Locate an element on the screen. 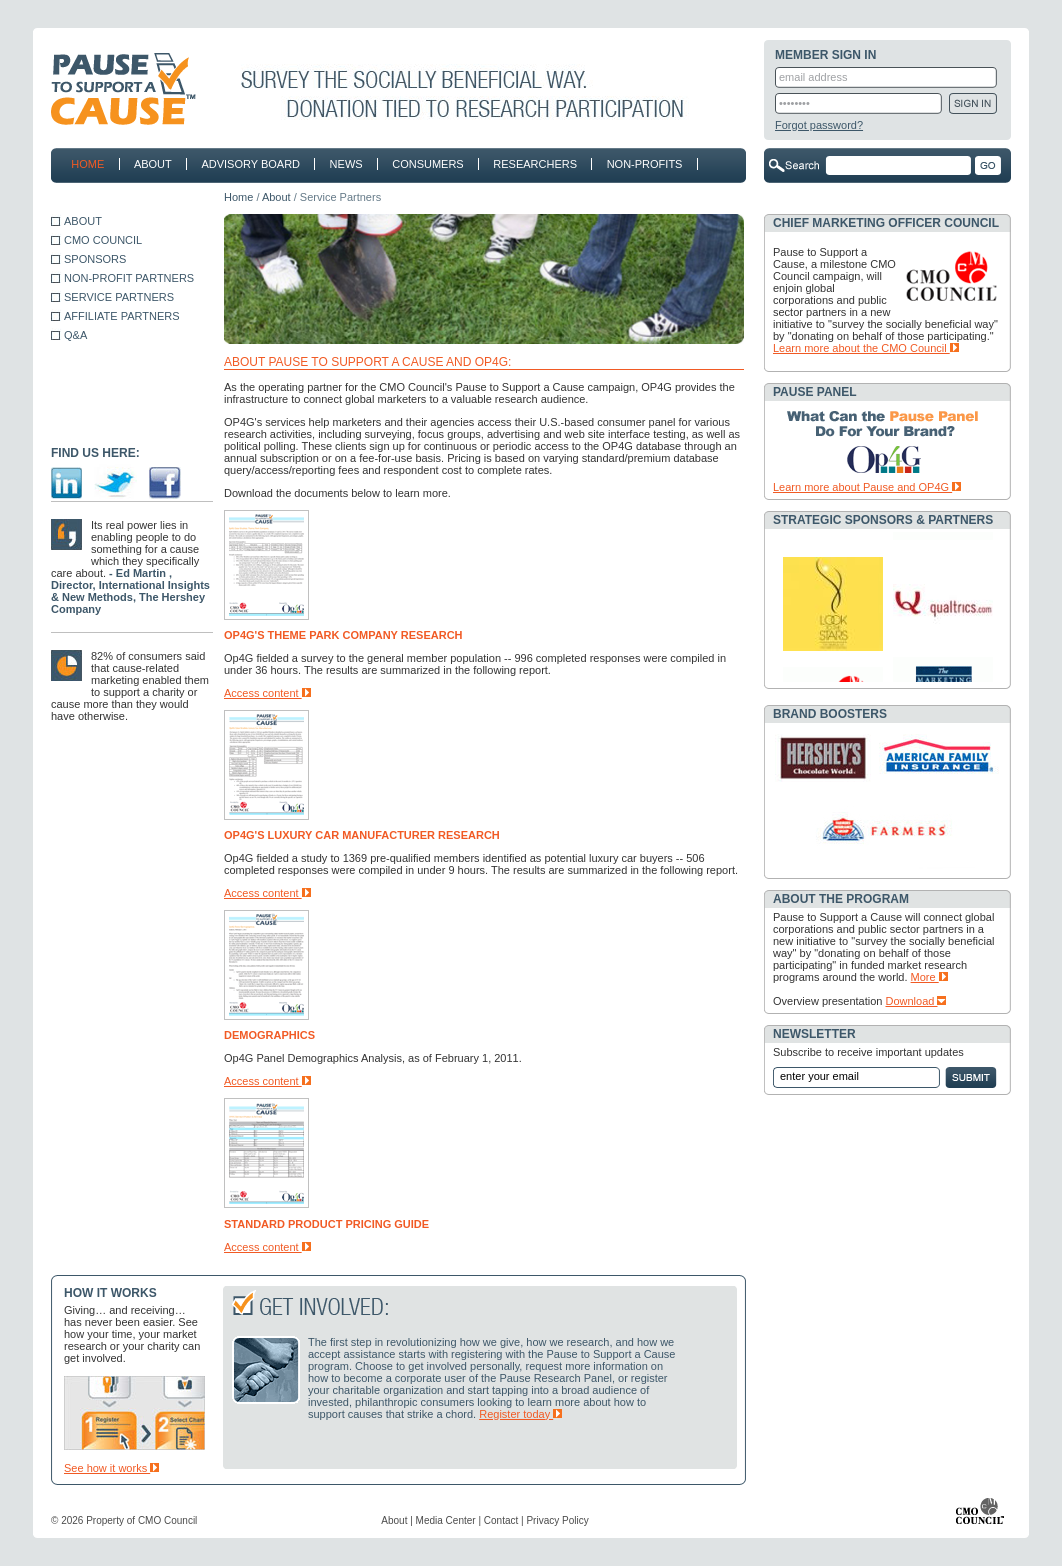 The height and width of the screenshot is (1566, 1062). about is located at coordinates (149, 164).